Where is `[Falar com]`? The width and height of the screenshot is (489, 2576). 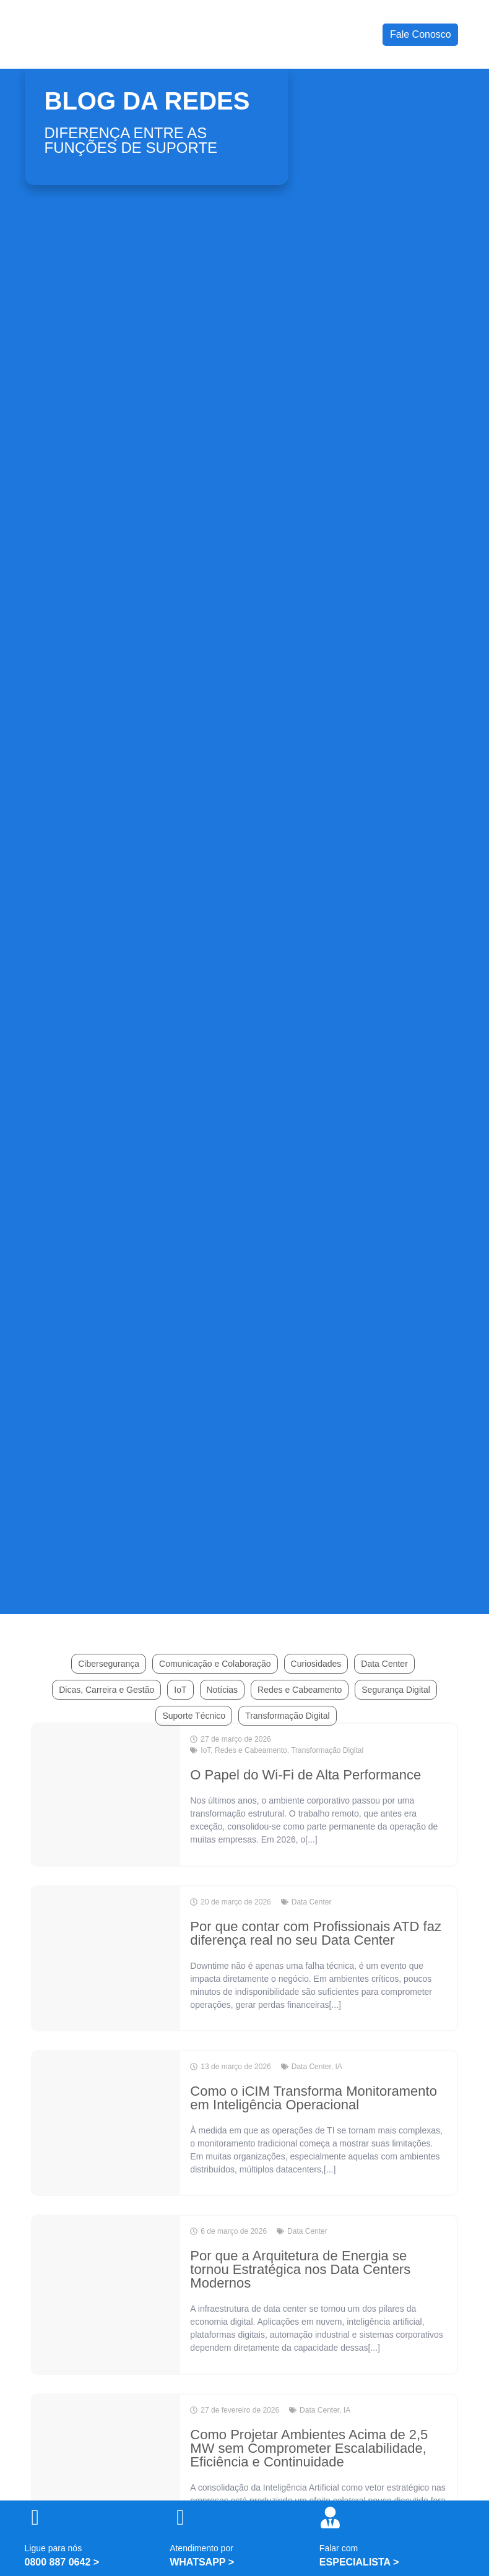 [Falar com] is located at coordinates (330, 2517).